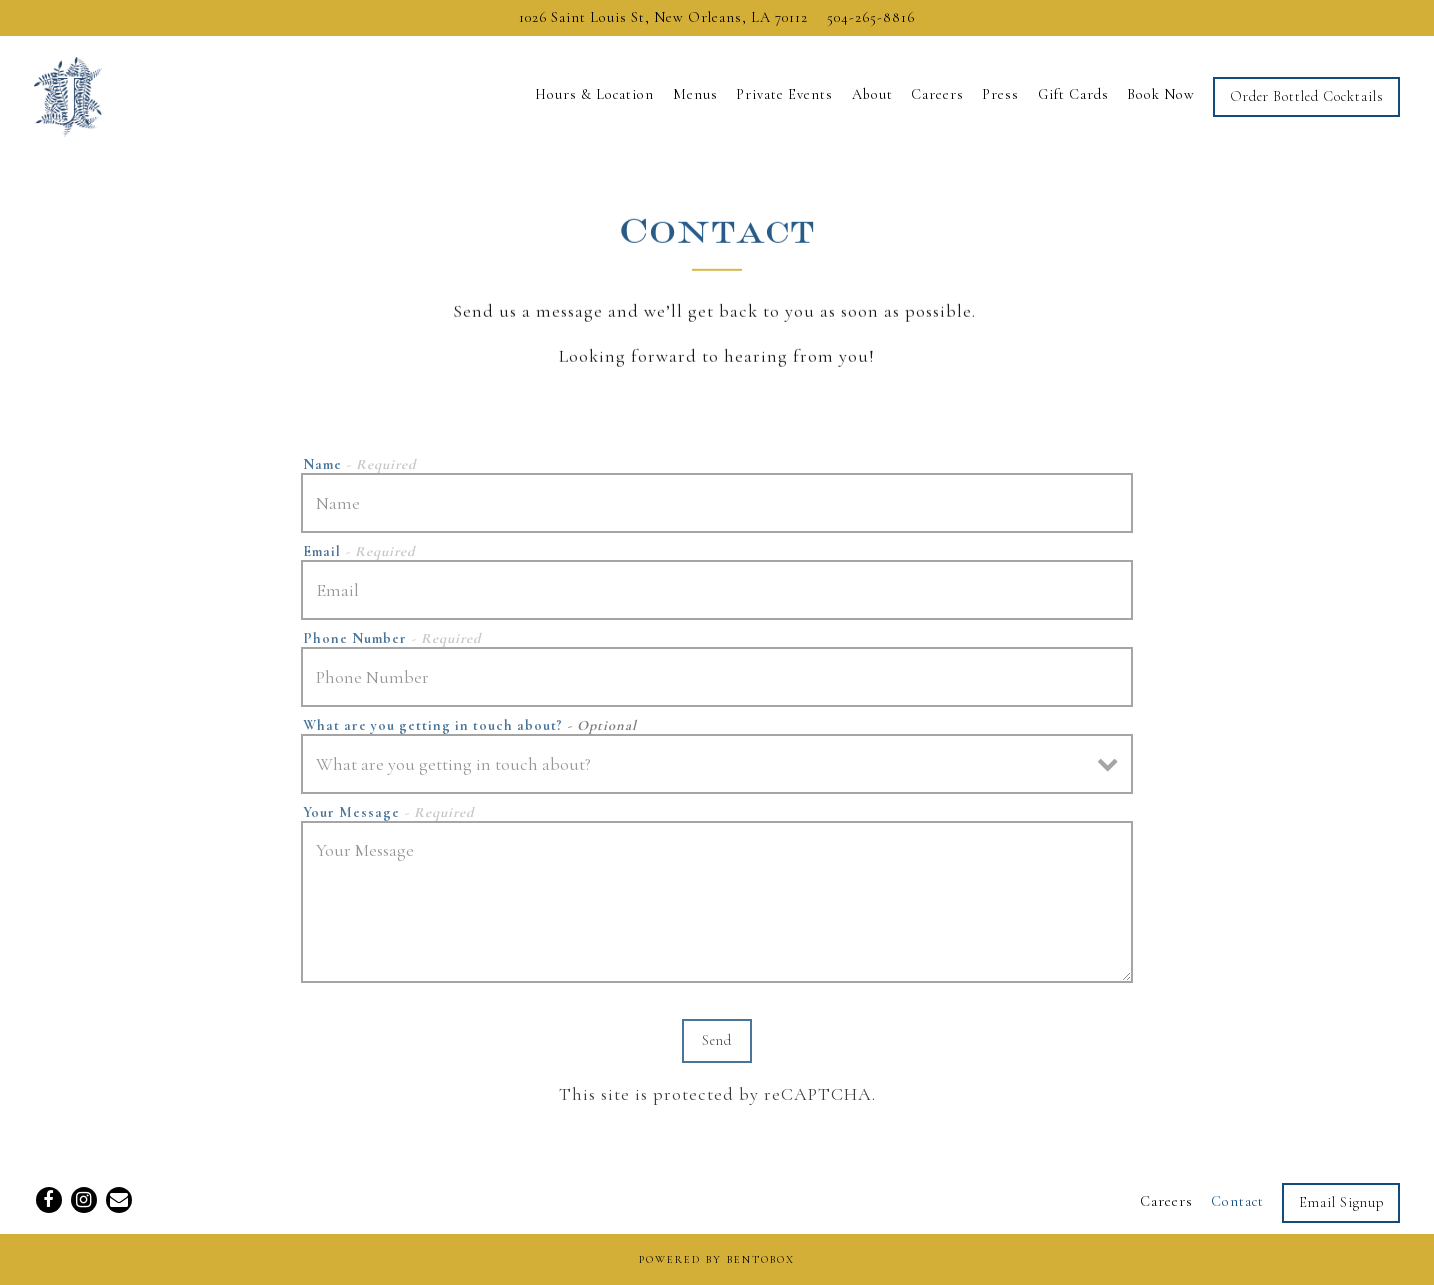 The image size is (1434, 1285). I want to click on powered by BentoBox, so click(717, 1259).